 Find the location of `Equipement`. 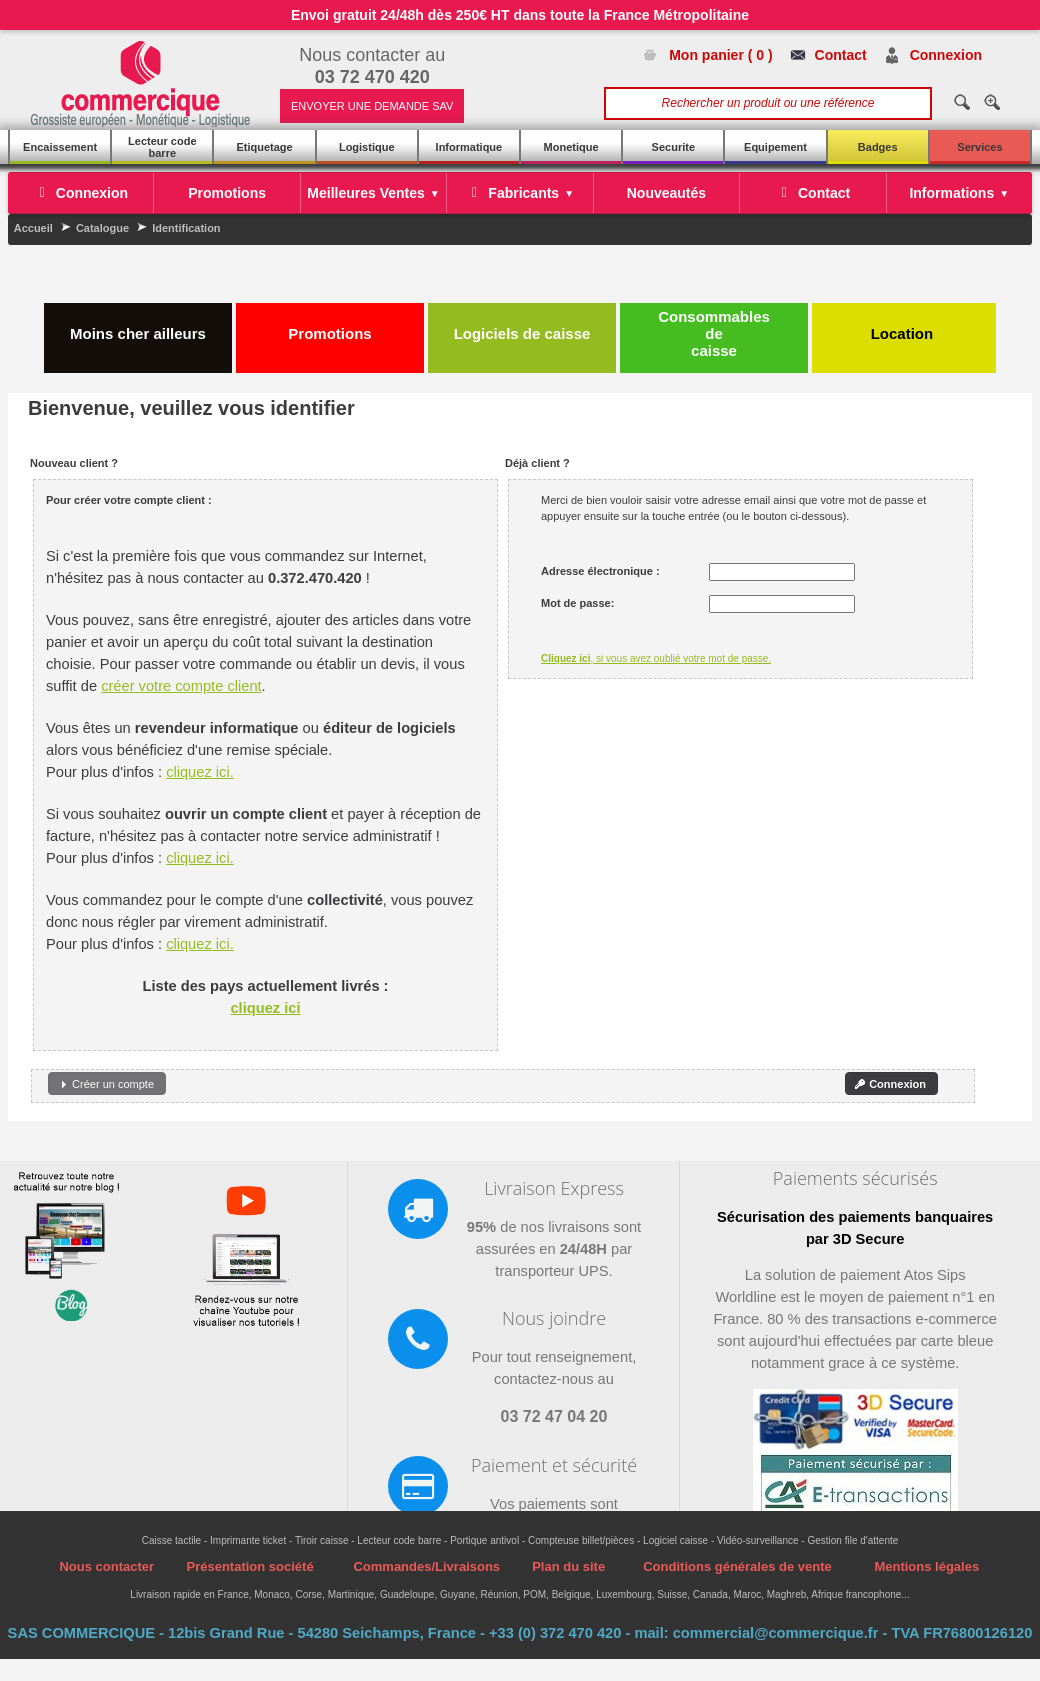

Equipement is located at coordinates (775, 147).